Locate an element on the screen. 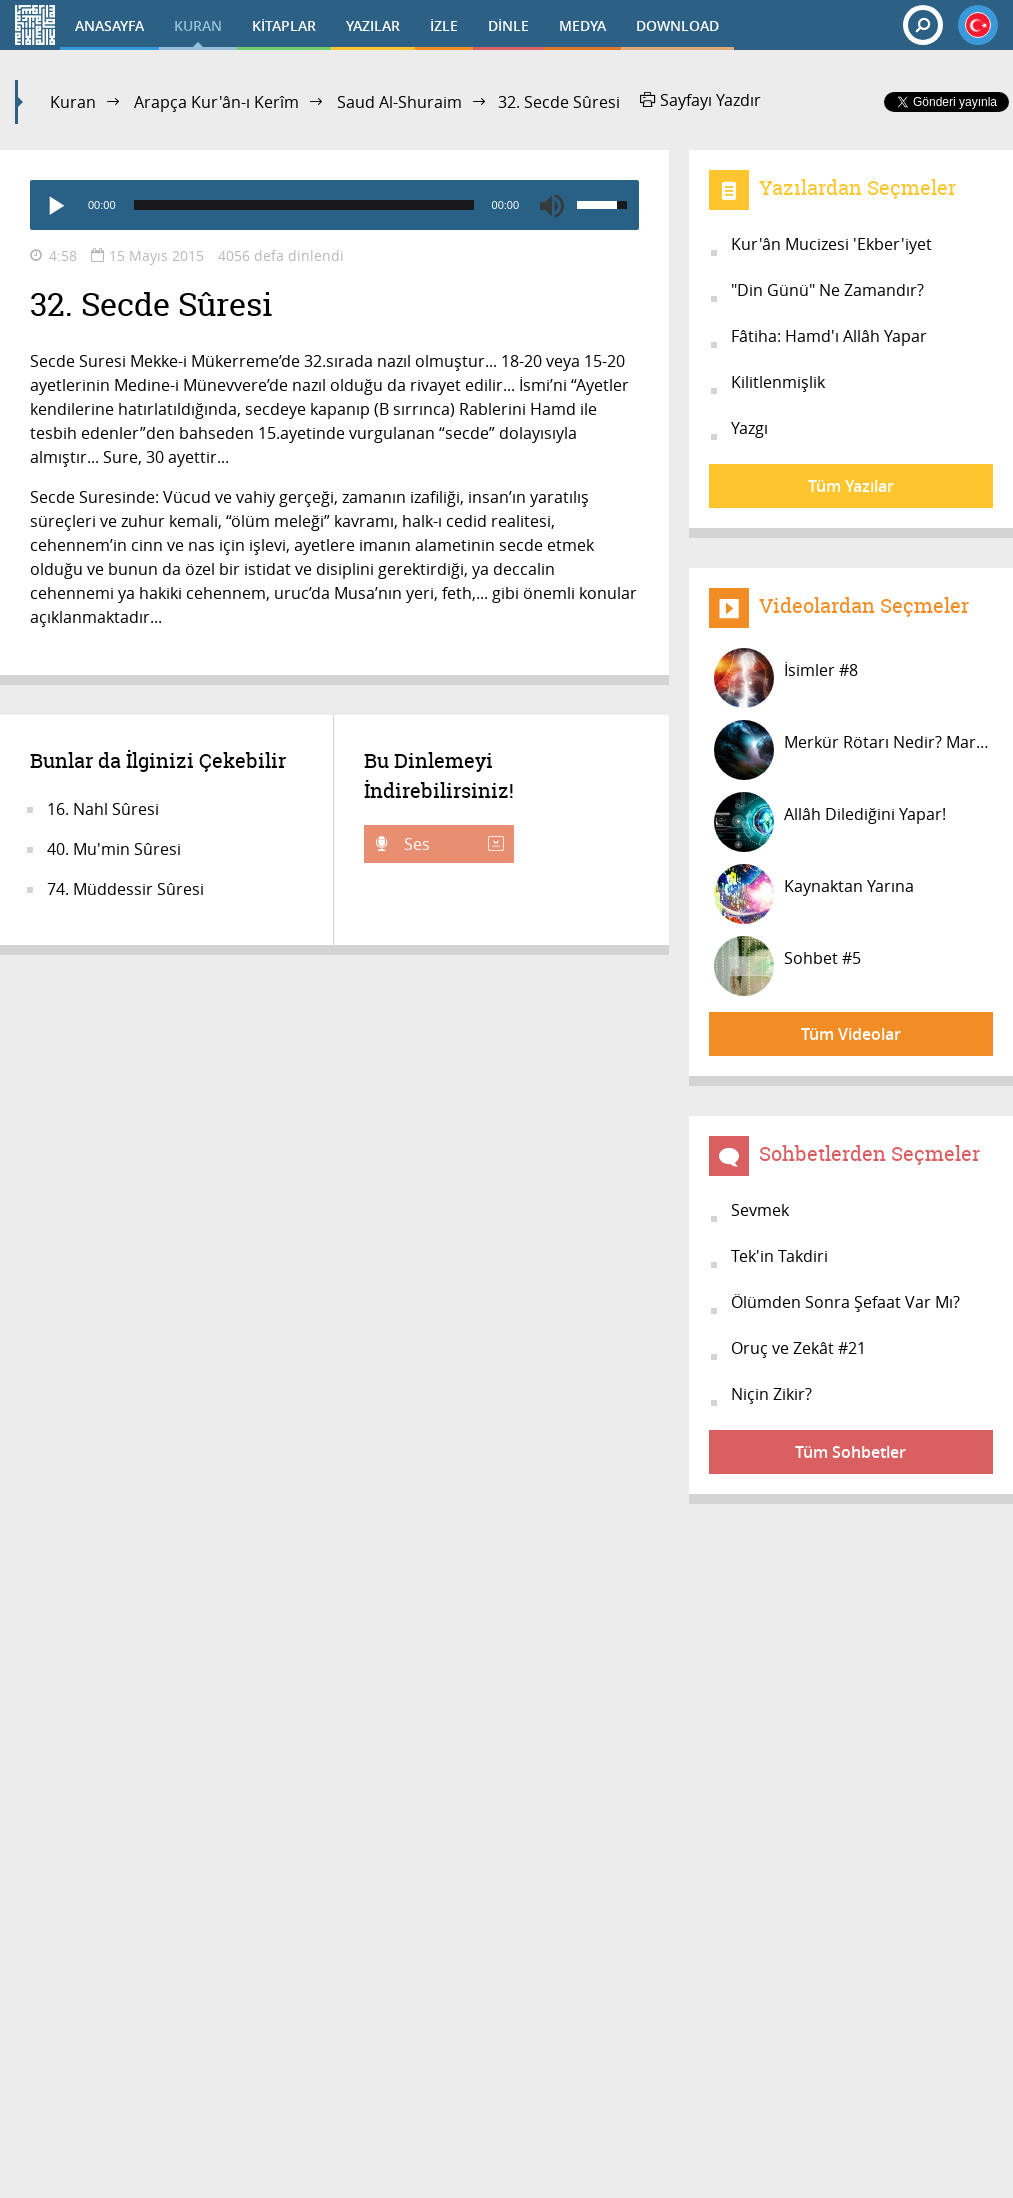  DİNLE is located at coordinates (508, 25).